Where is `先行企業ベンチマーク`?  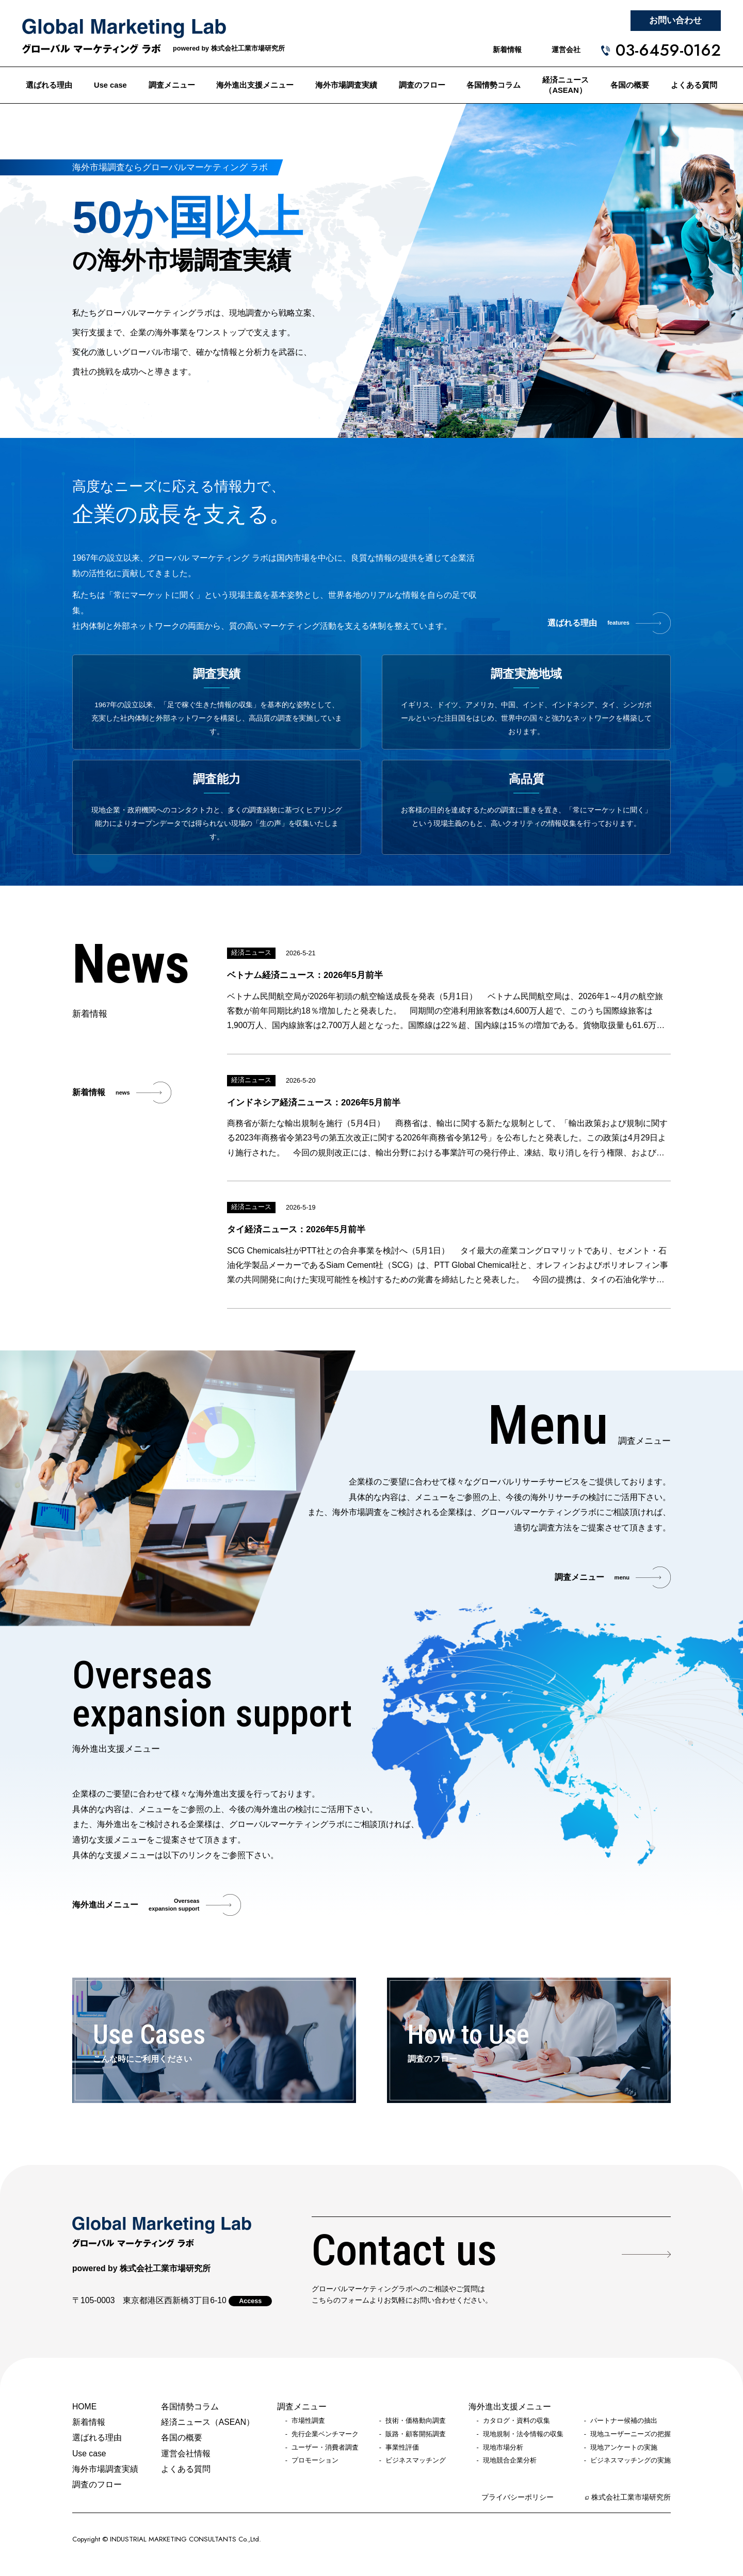 先行企業ベンチマーク is located at coordinates (325, 2434).